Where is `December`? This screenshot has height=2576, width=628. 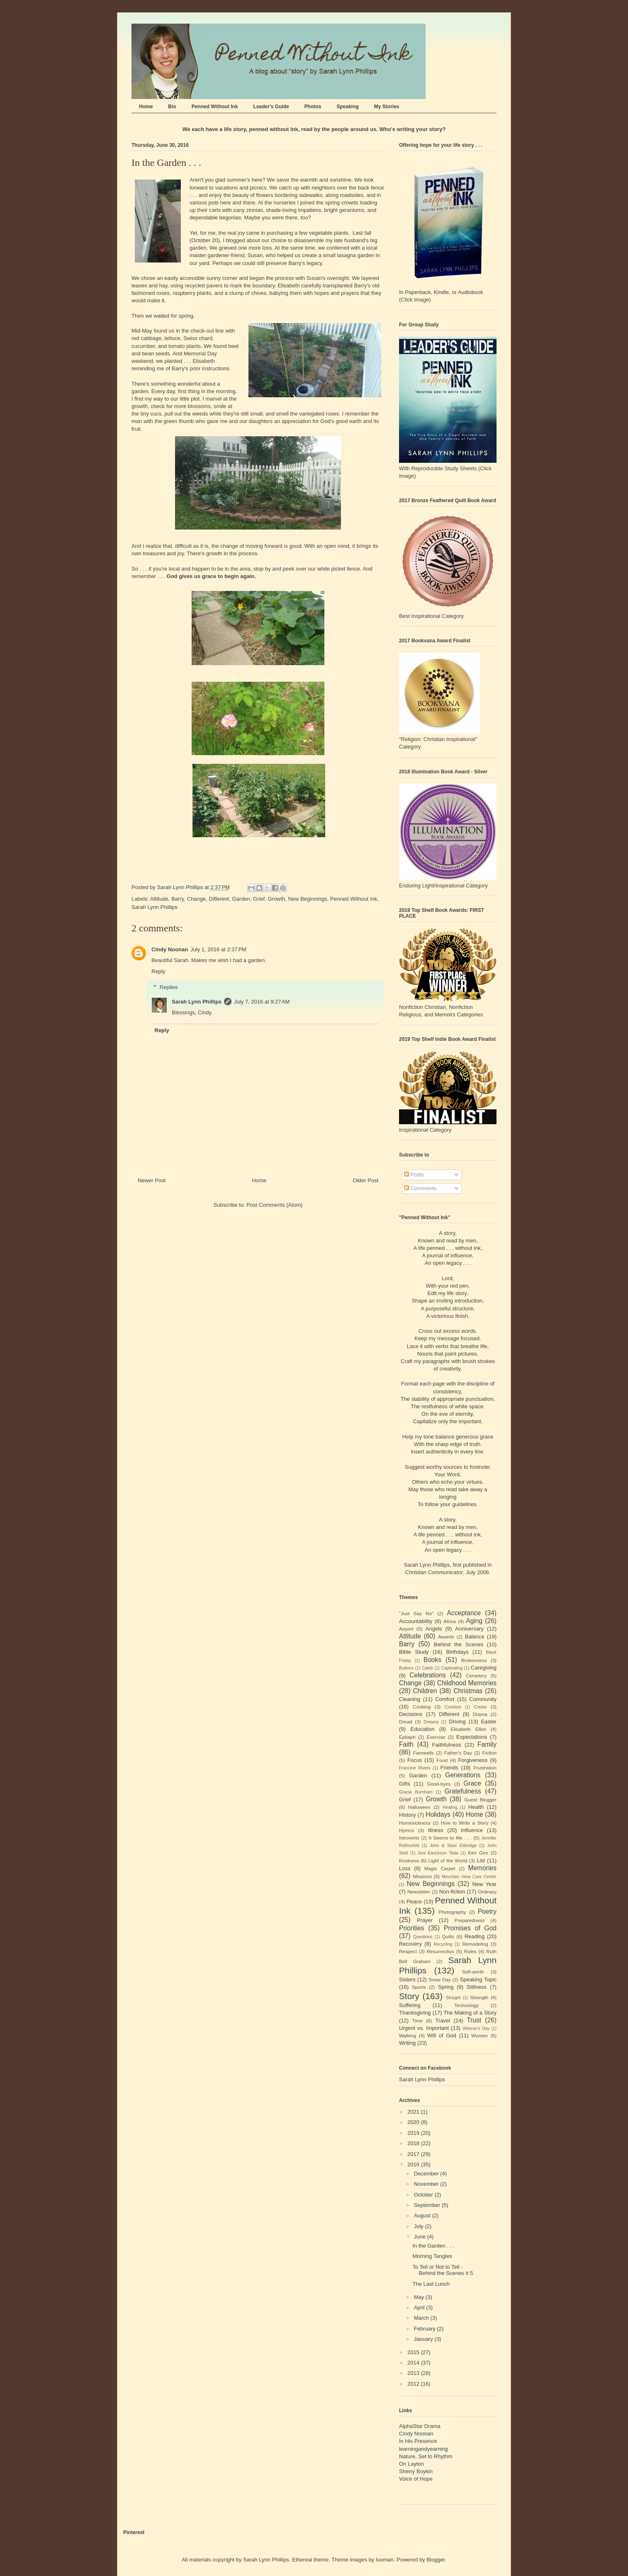
December is located at coordinates (427, 2173).